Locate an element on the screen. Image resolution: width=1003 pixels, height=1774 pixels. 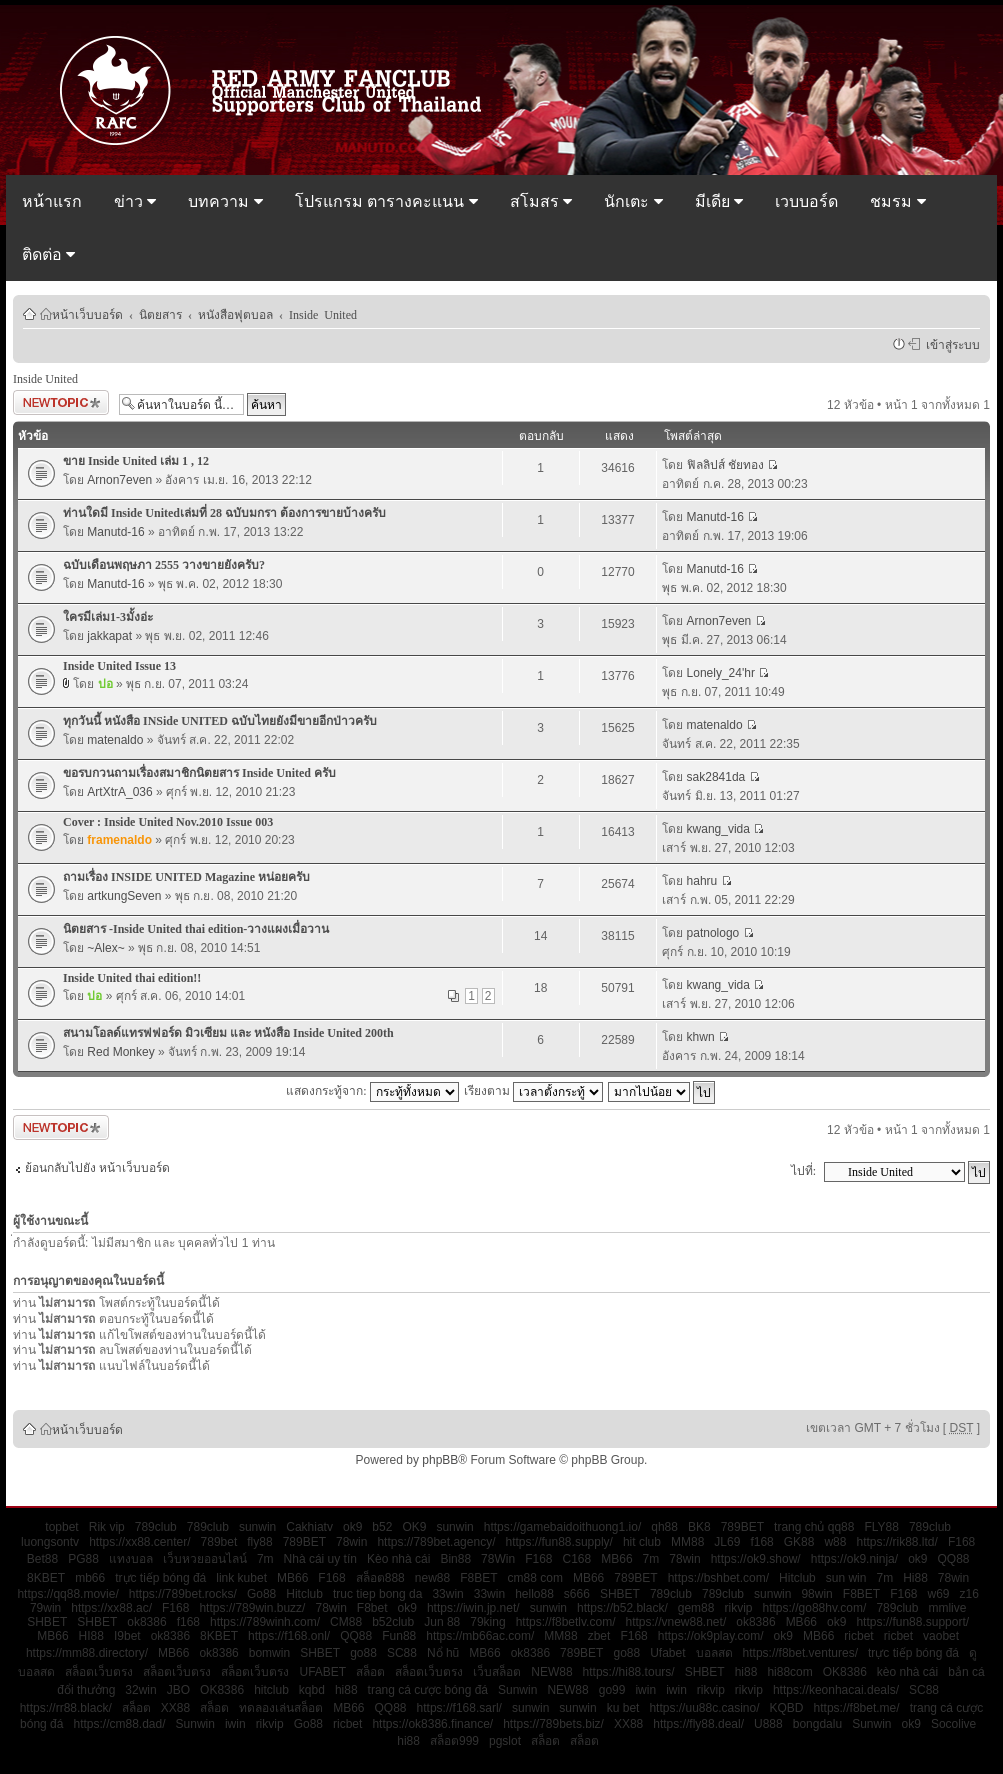
78Win is located at coordinates (498, 1559).